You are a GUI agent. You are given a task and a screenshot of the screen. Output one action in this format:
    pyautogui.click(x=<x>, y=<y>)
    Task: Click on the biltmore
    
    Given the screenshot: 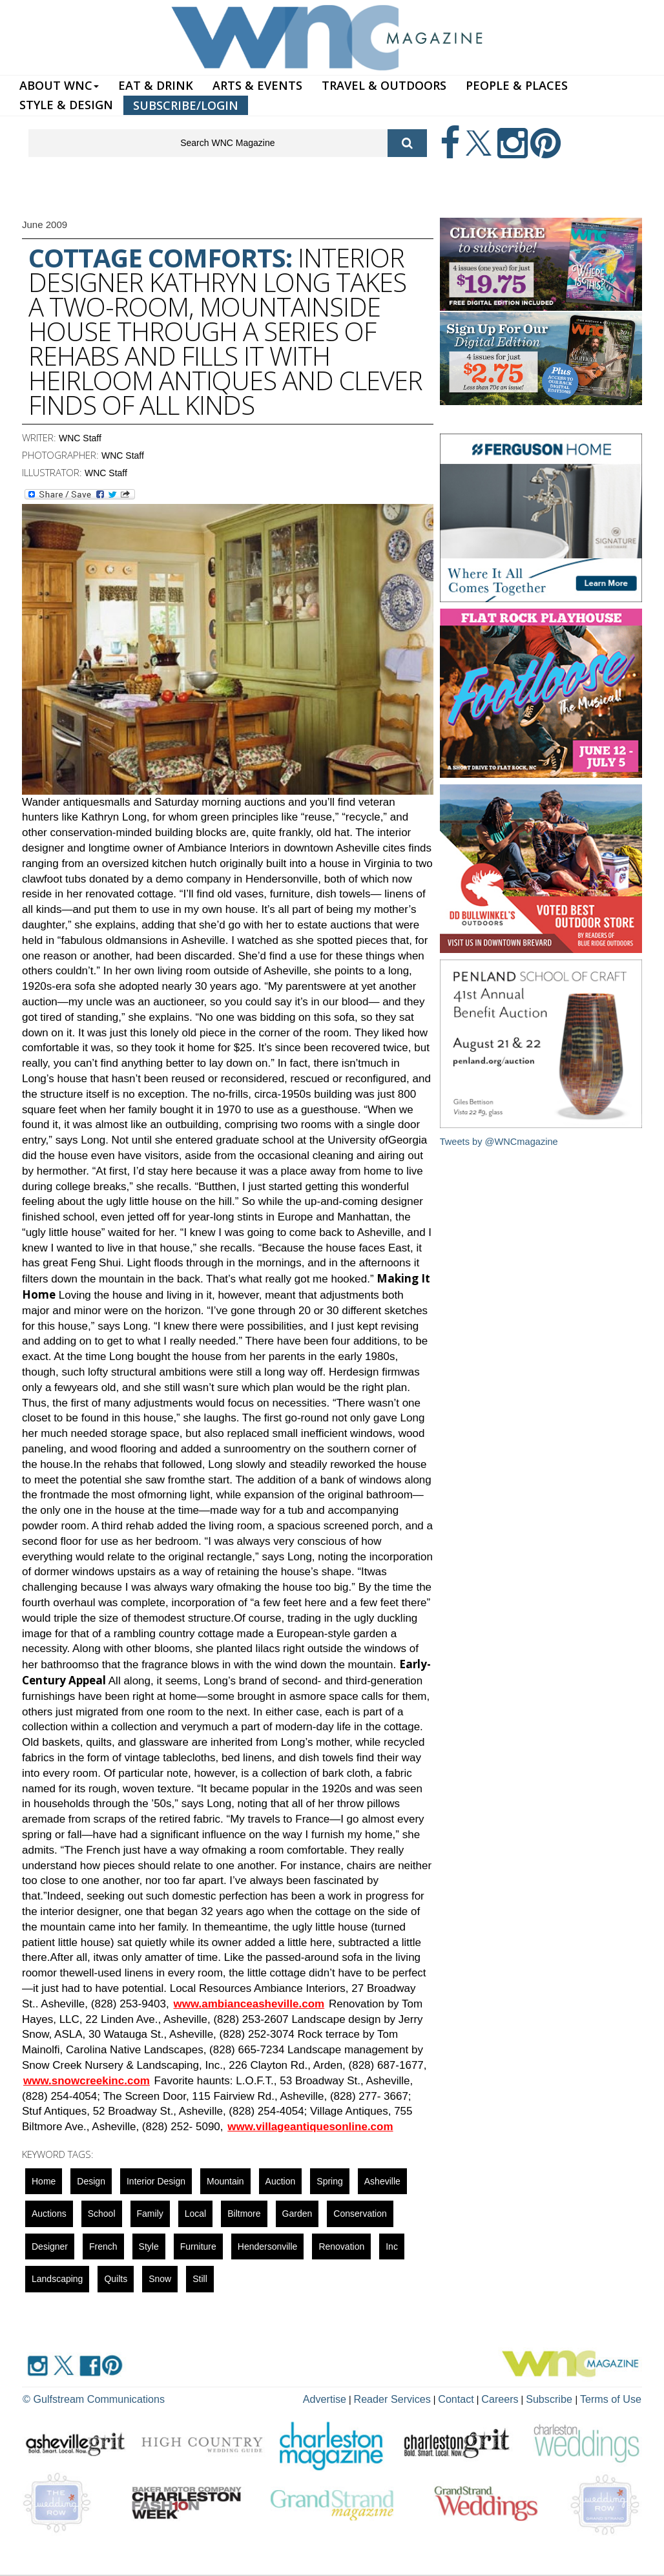 What is the action you would take?
    pyautogui.click(x=243, y=2213)
    